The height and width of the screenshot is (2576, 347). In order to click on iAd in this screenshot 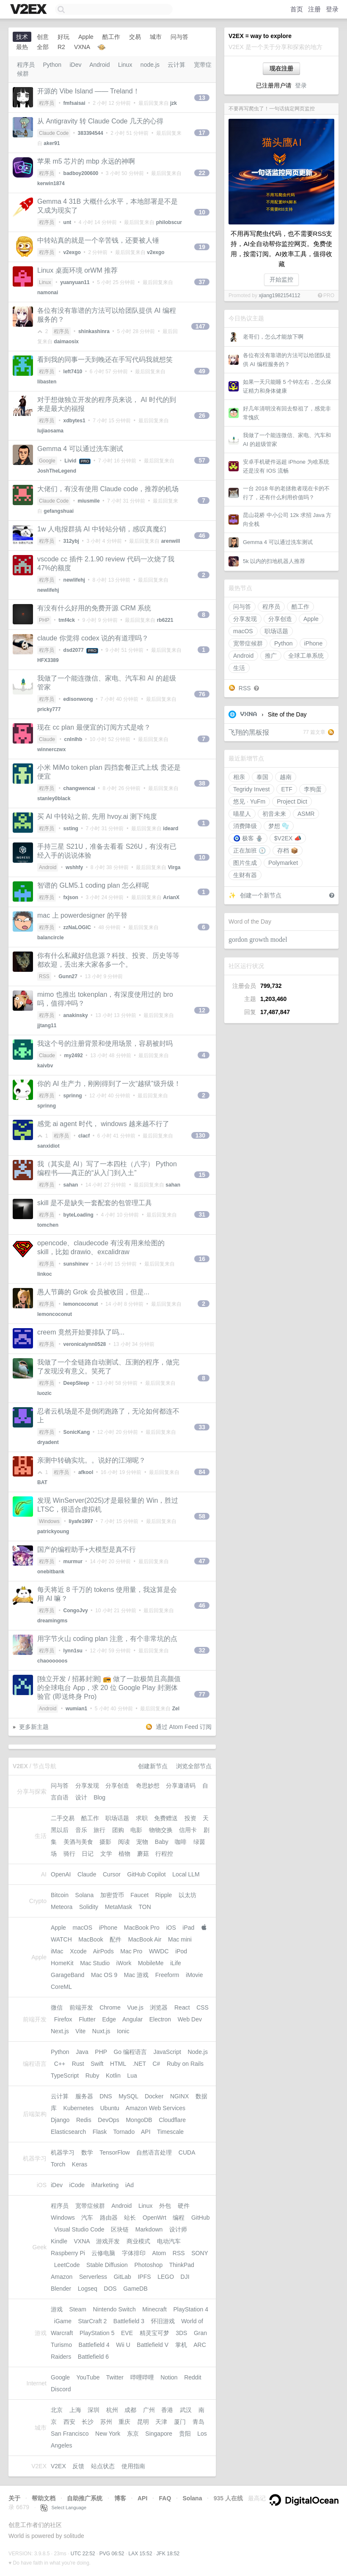, I will do `click(129, 2185)`.